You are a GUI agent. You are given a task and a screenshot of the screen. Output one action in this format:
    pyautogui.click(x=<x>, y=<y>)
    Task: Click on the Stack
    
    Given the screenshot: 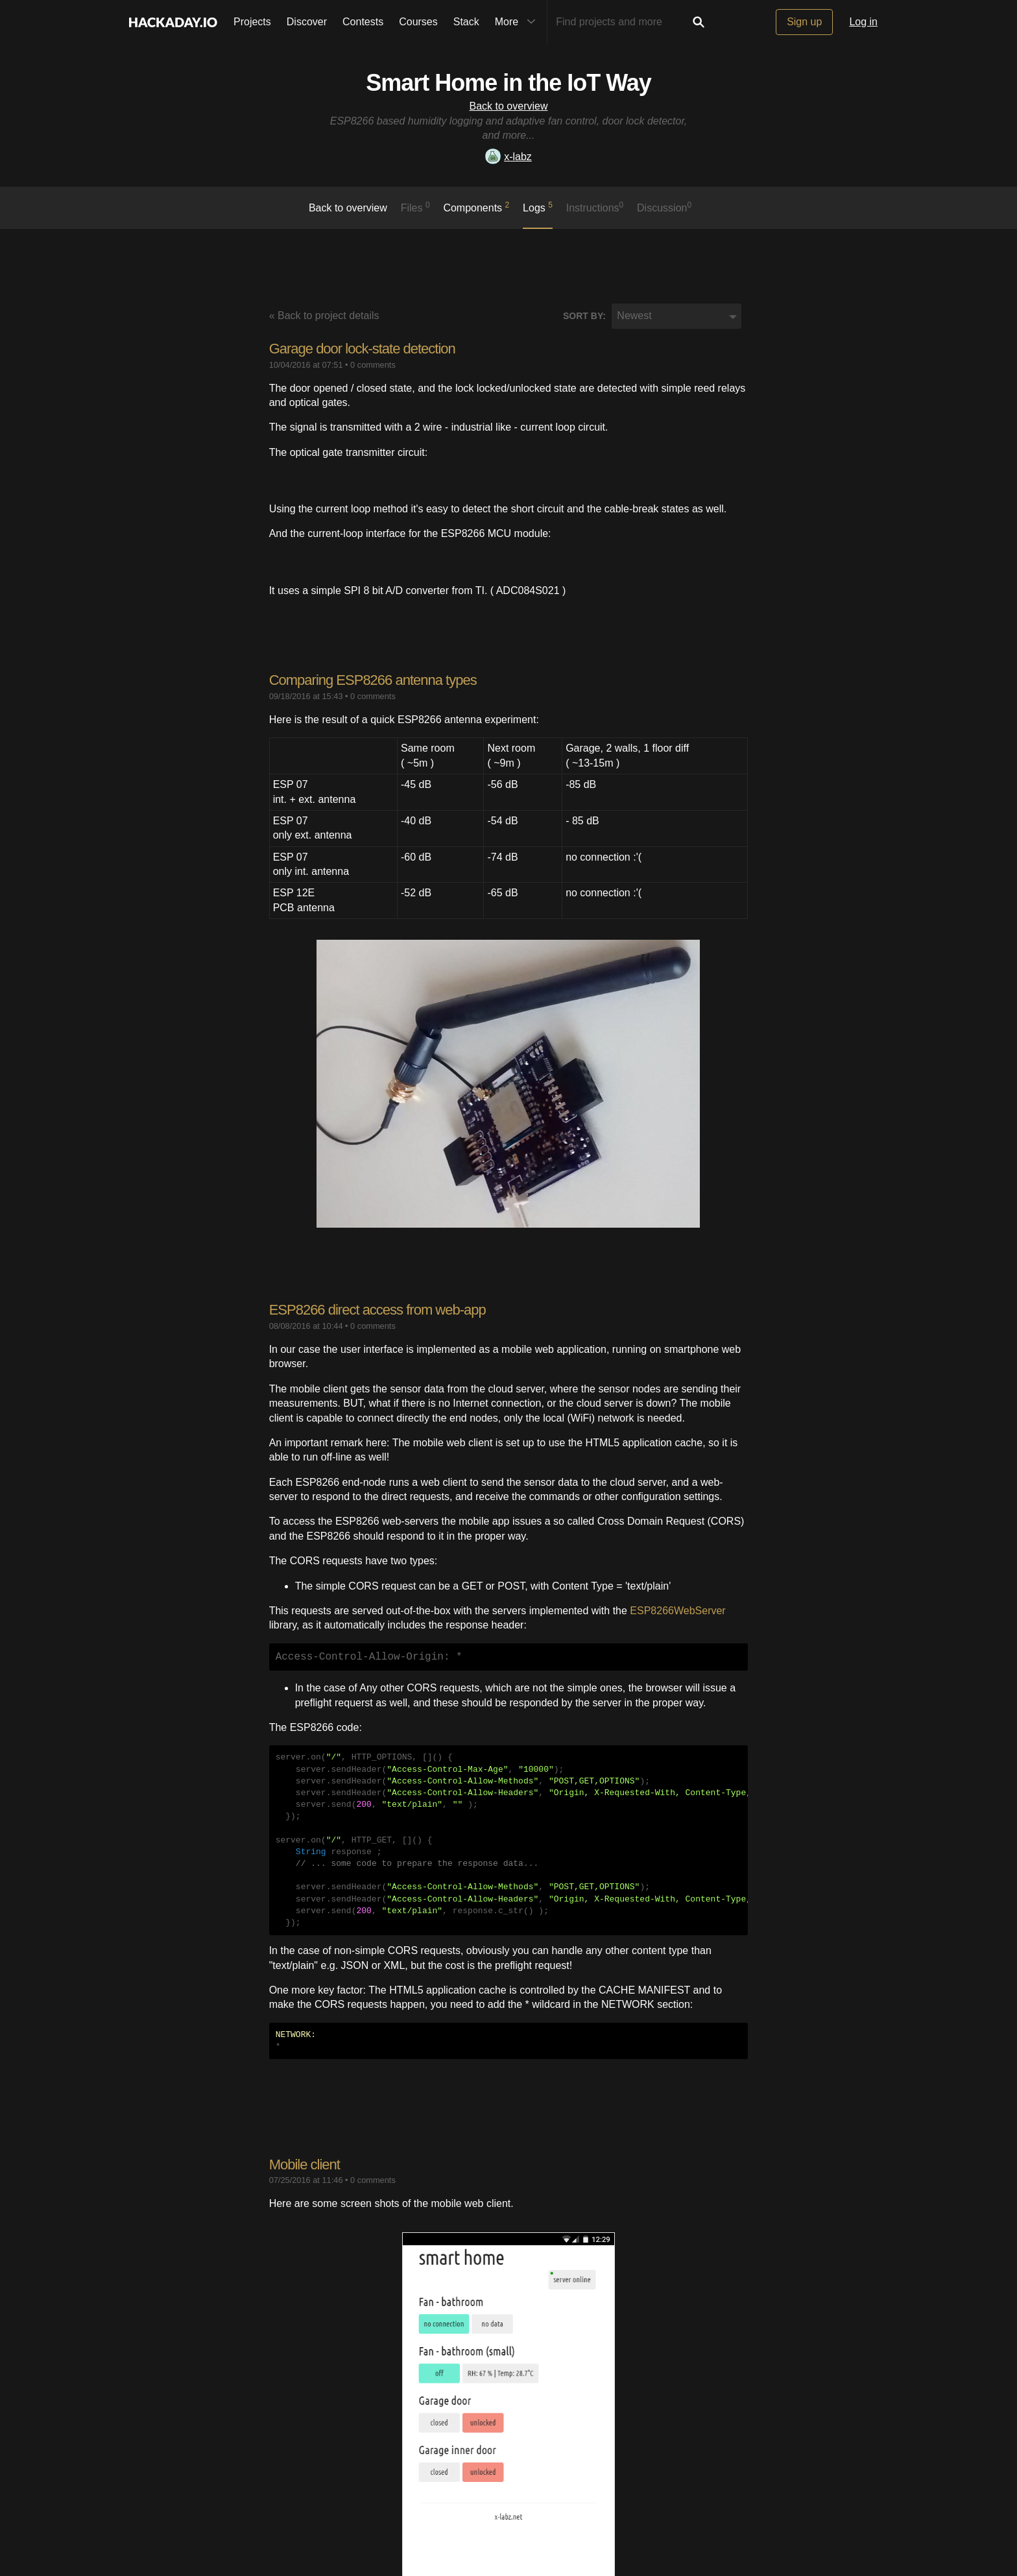 What is the action you would take?
    pyautogui.click(x=466, y=21)
    